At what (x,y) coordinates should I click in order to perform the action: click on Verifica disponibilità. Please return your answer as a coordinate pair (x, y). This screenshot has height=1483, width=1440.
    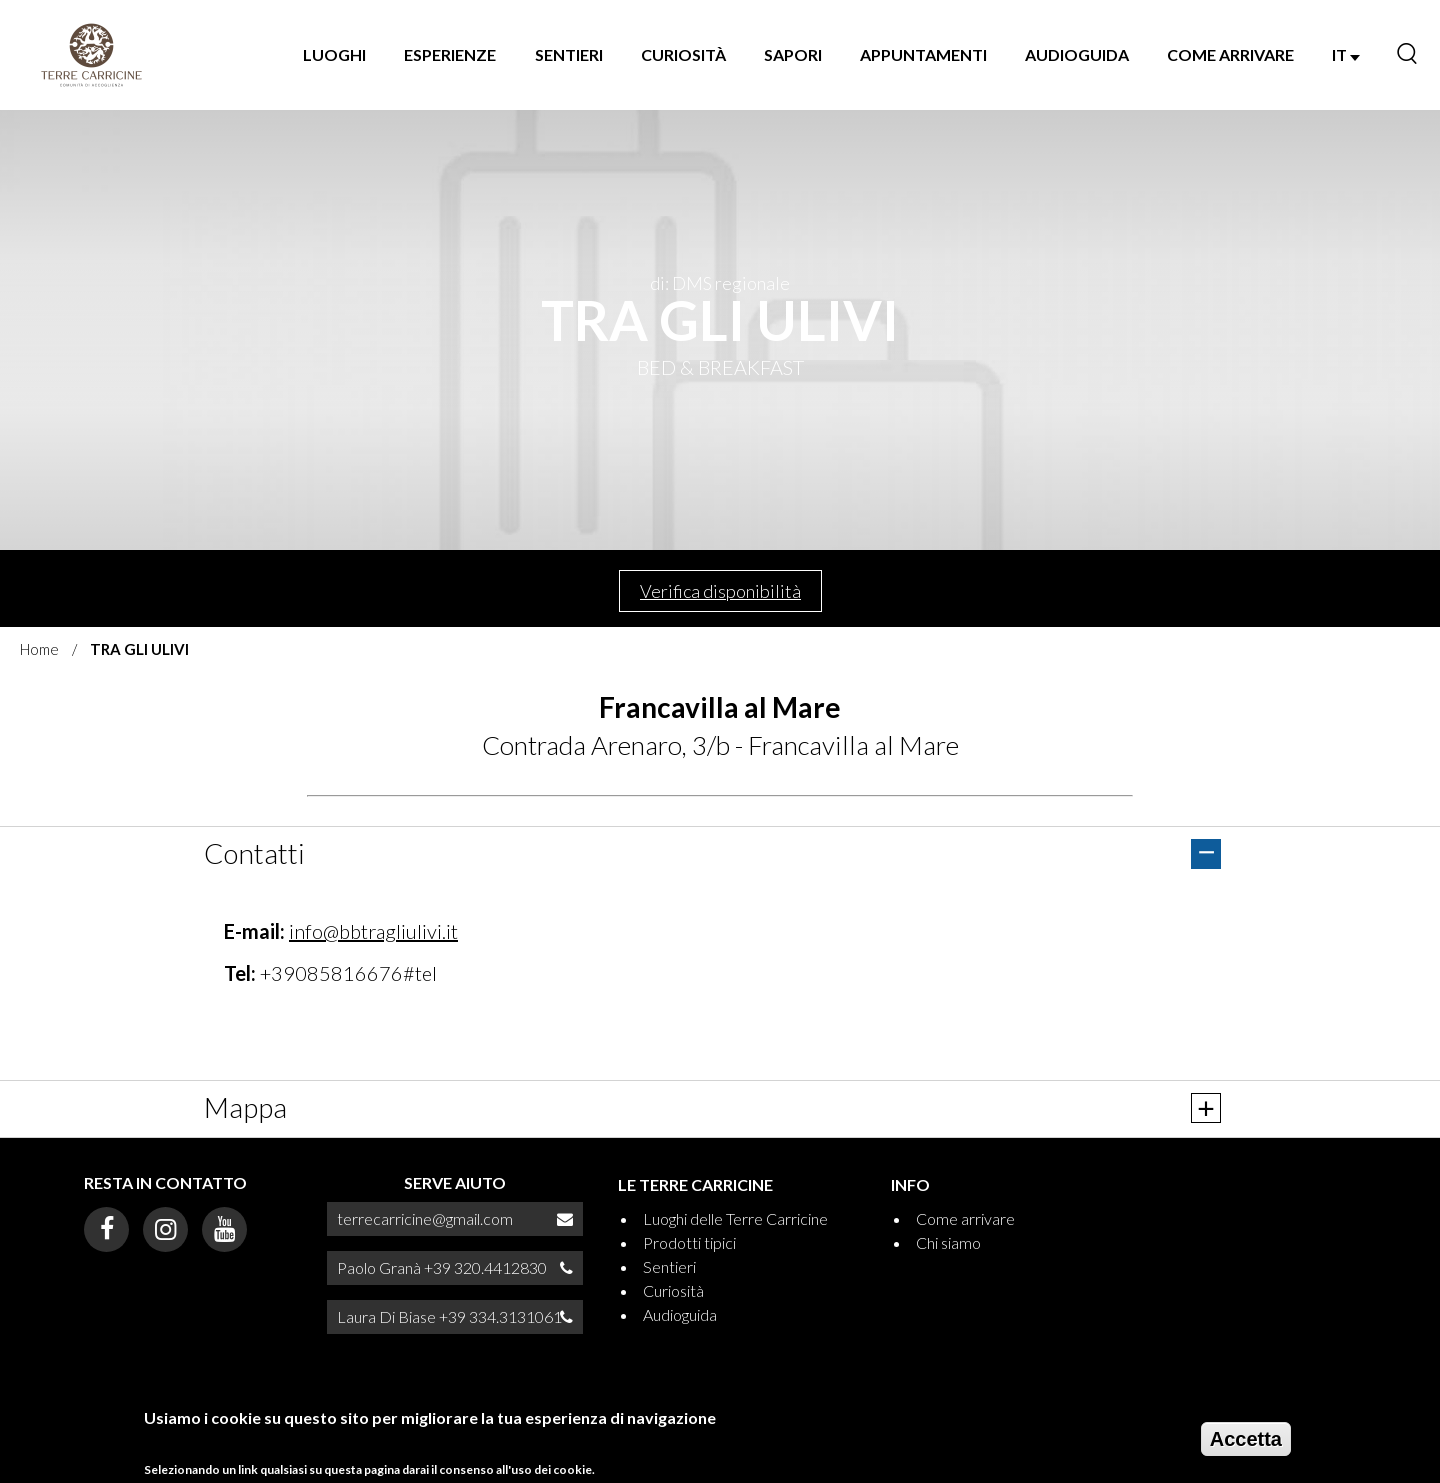
    Looking at the image, I should click on (720, 591).